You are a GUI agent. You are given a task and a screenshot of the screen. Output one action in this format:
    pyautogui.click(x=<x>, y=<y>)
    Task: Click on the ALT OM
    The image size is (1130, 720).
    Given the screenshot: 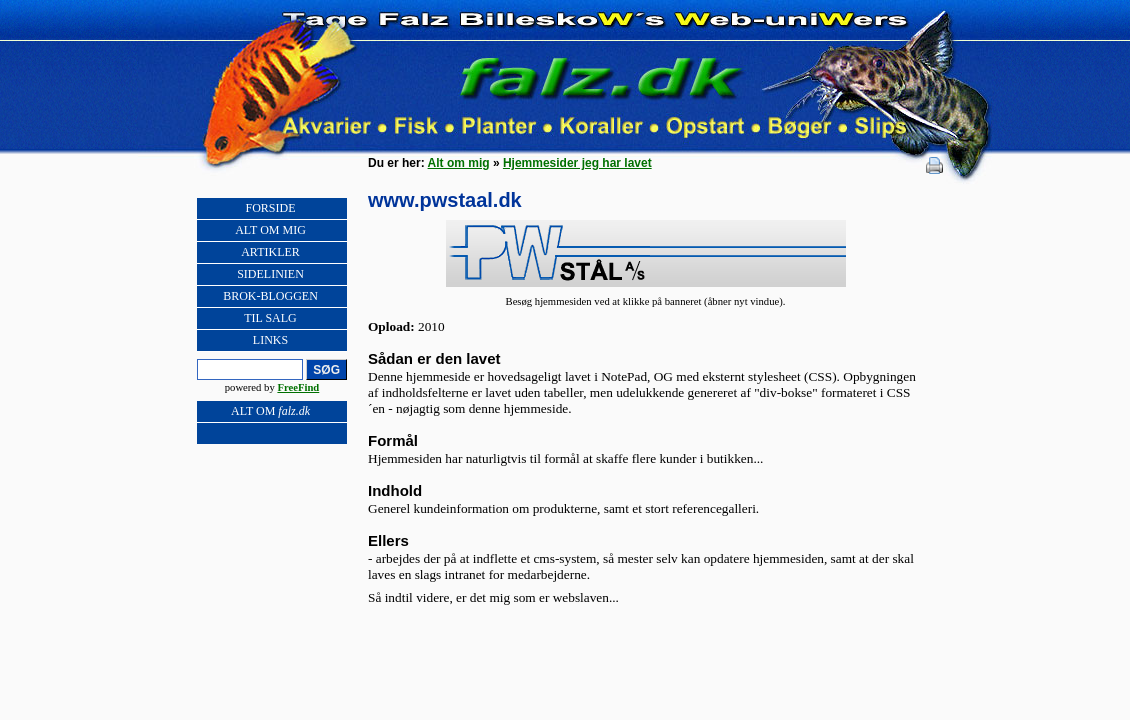 What is the action you would take?
    pyautogui.click(x=270, y=411)
    